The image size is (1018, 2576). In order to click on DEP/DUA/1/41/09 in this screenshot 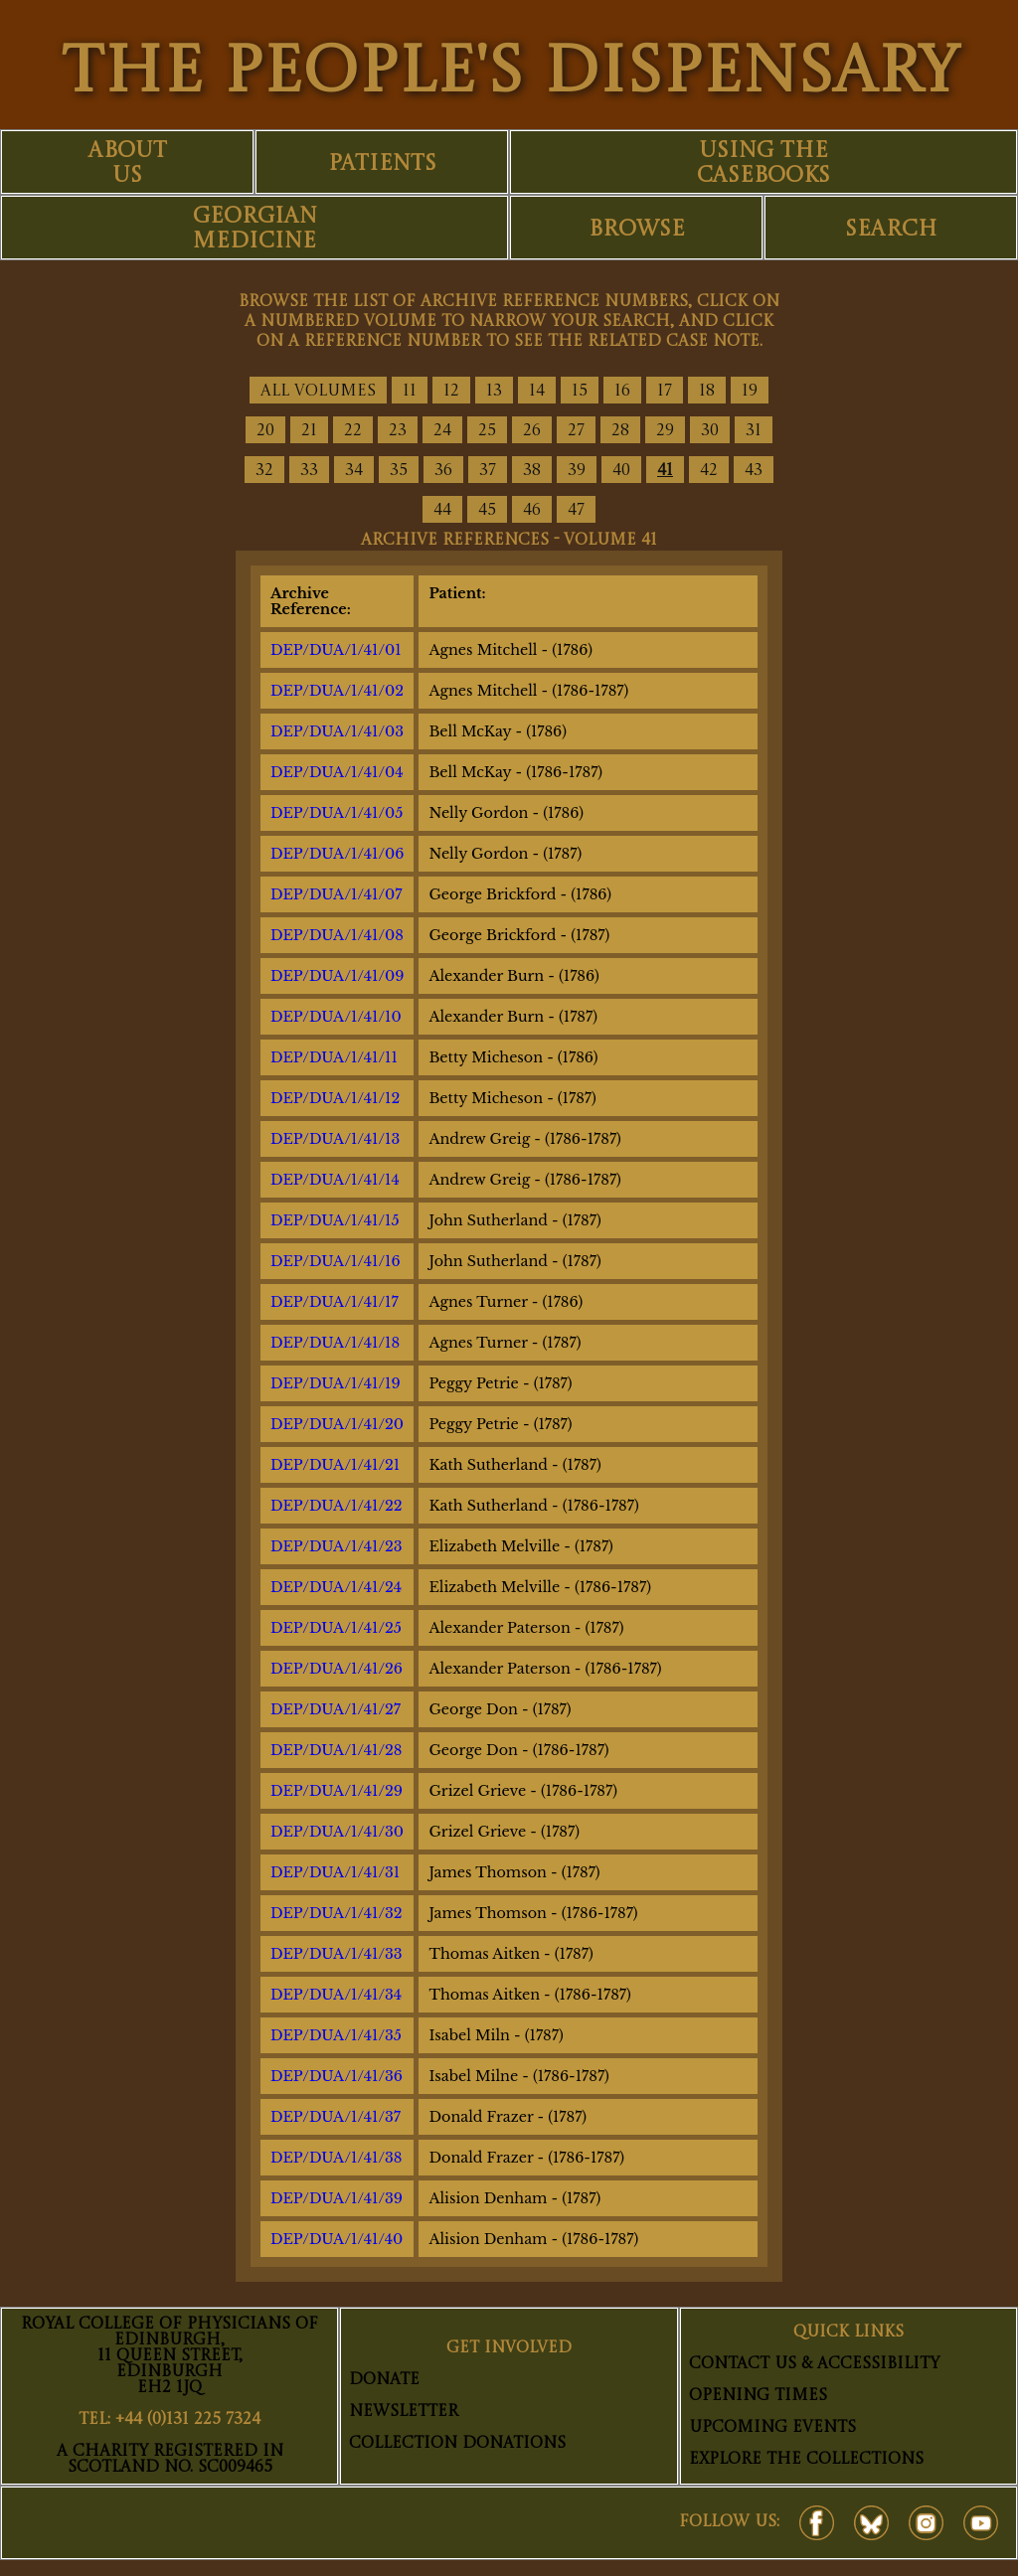, I will do `click(337, 976)`.